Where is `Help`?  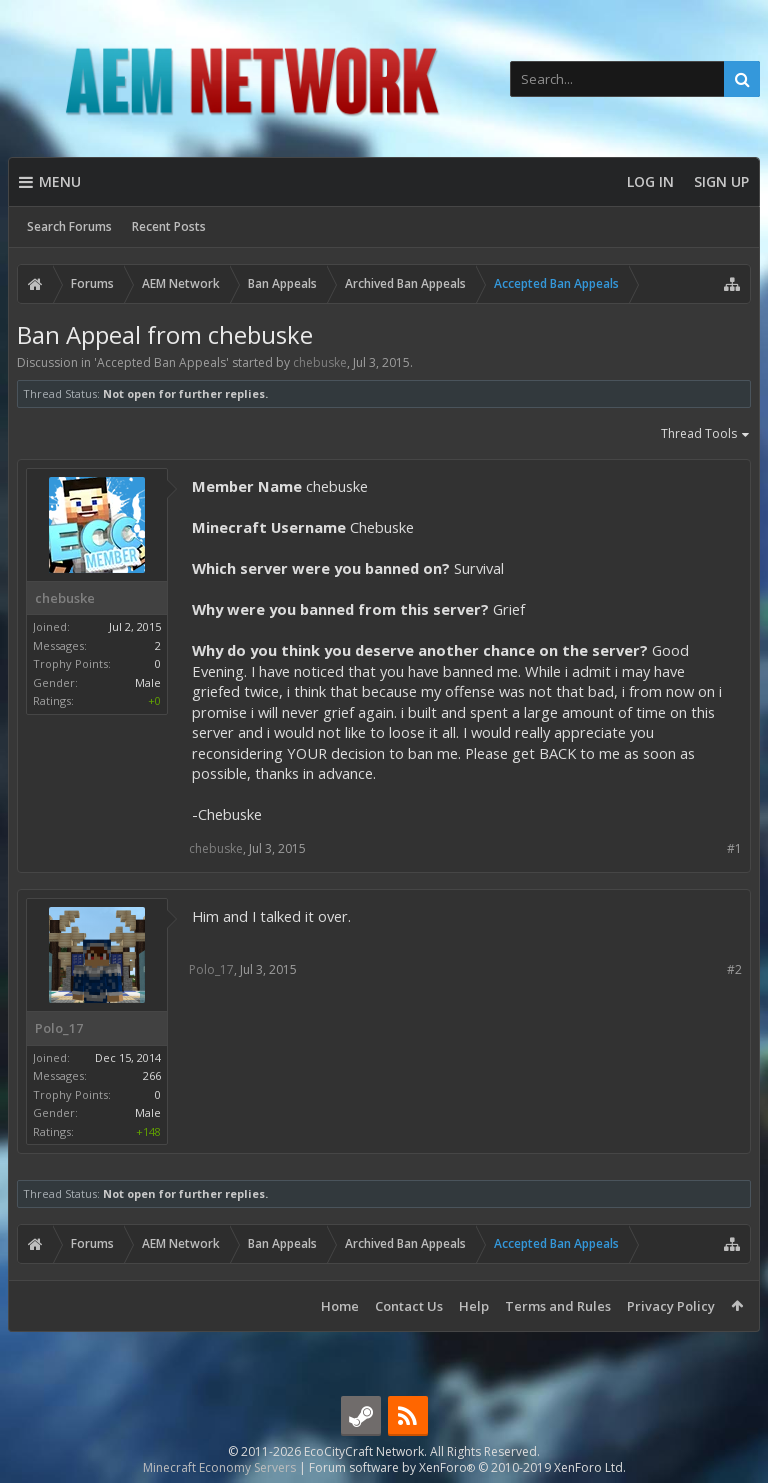 Help is located at coordinates (474, 1306).